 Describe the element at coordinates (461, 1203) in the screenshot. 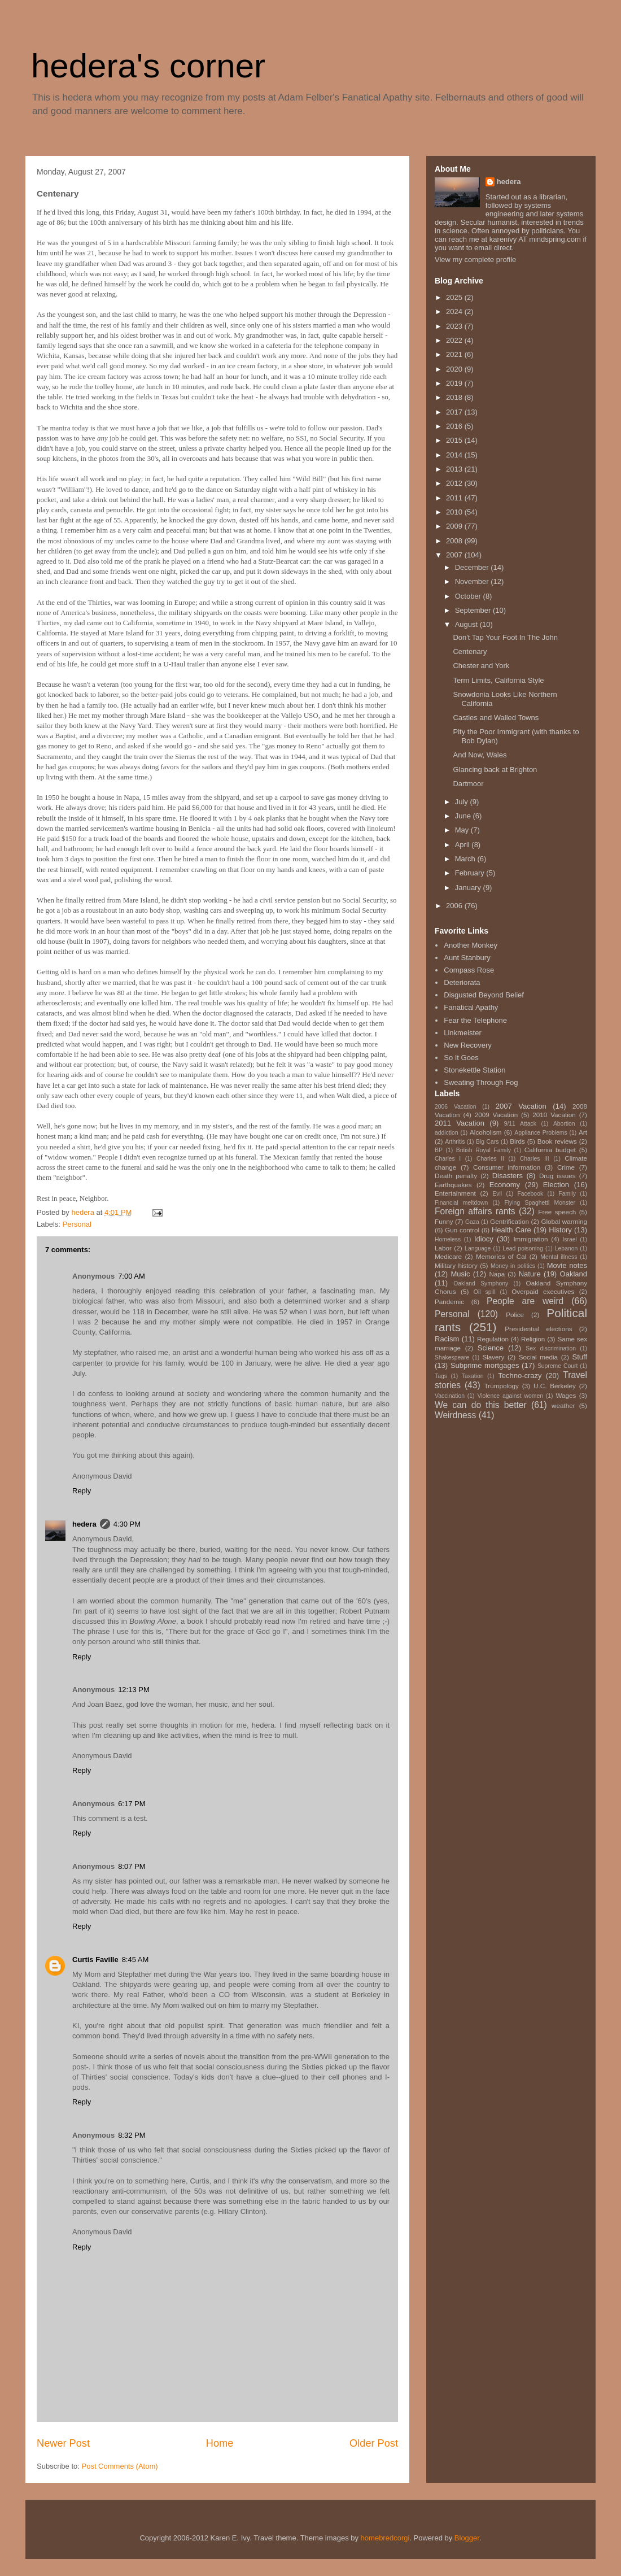

I see `Financial meltdown` at that location.